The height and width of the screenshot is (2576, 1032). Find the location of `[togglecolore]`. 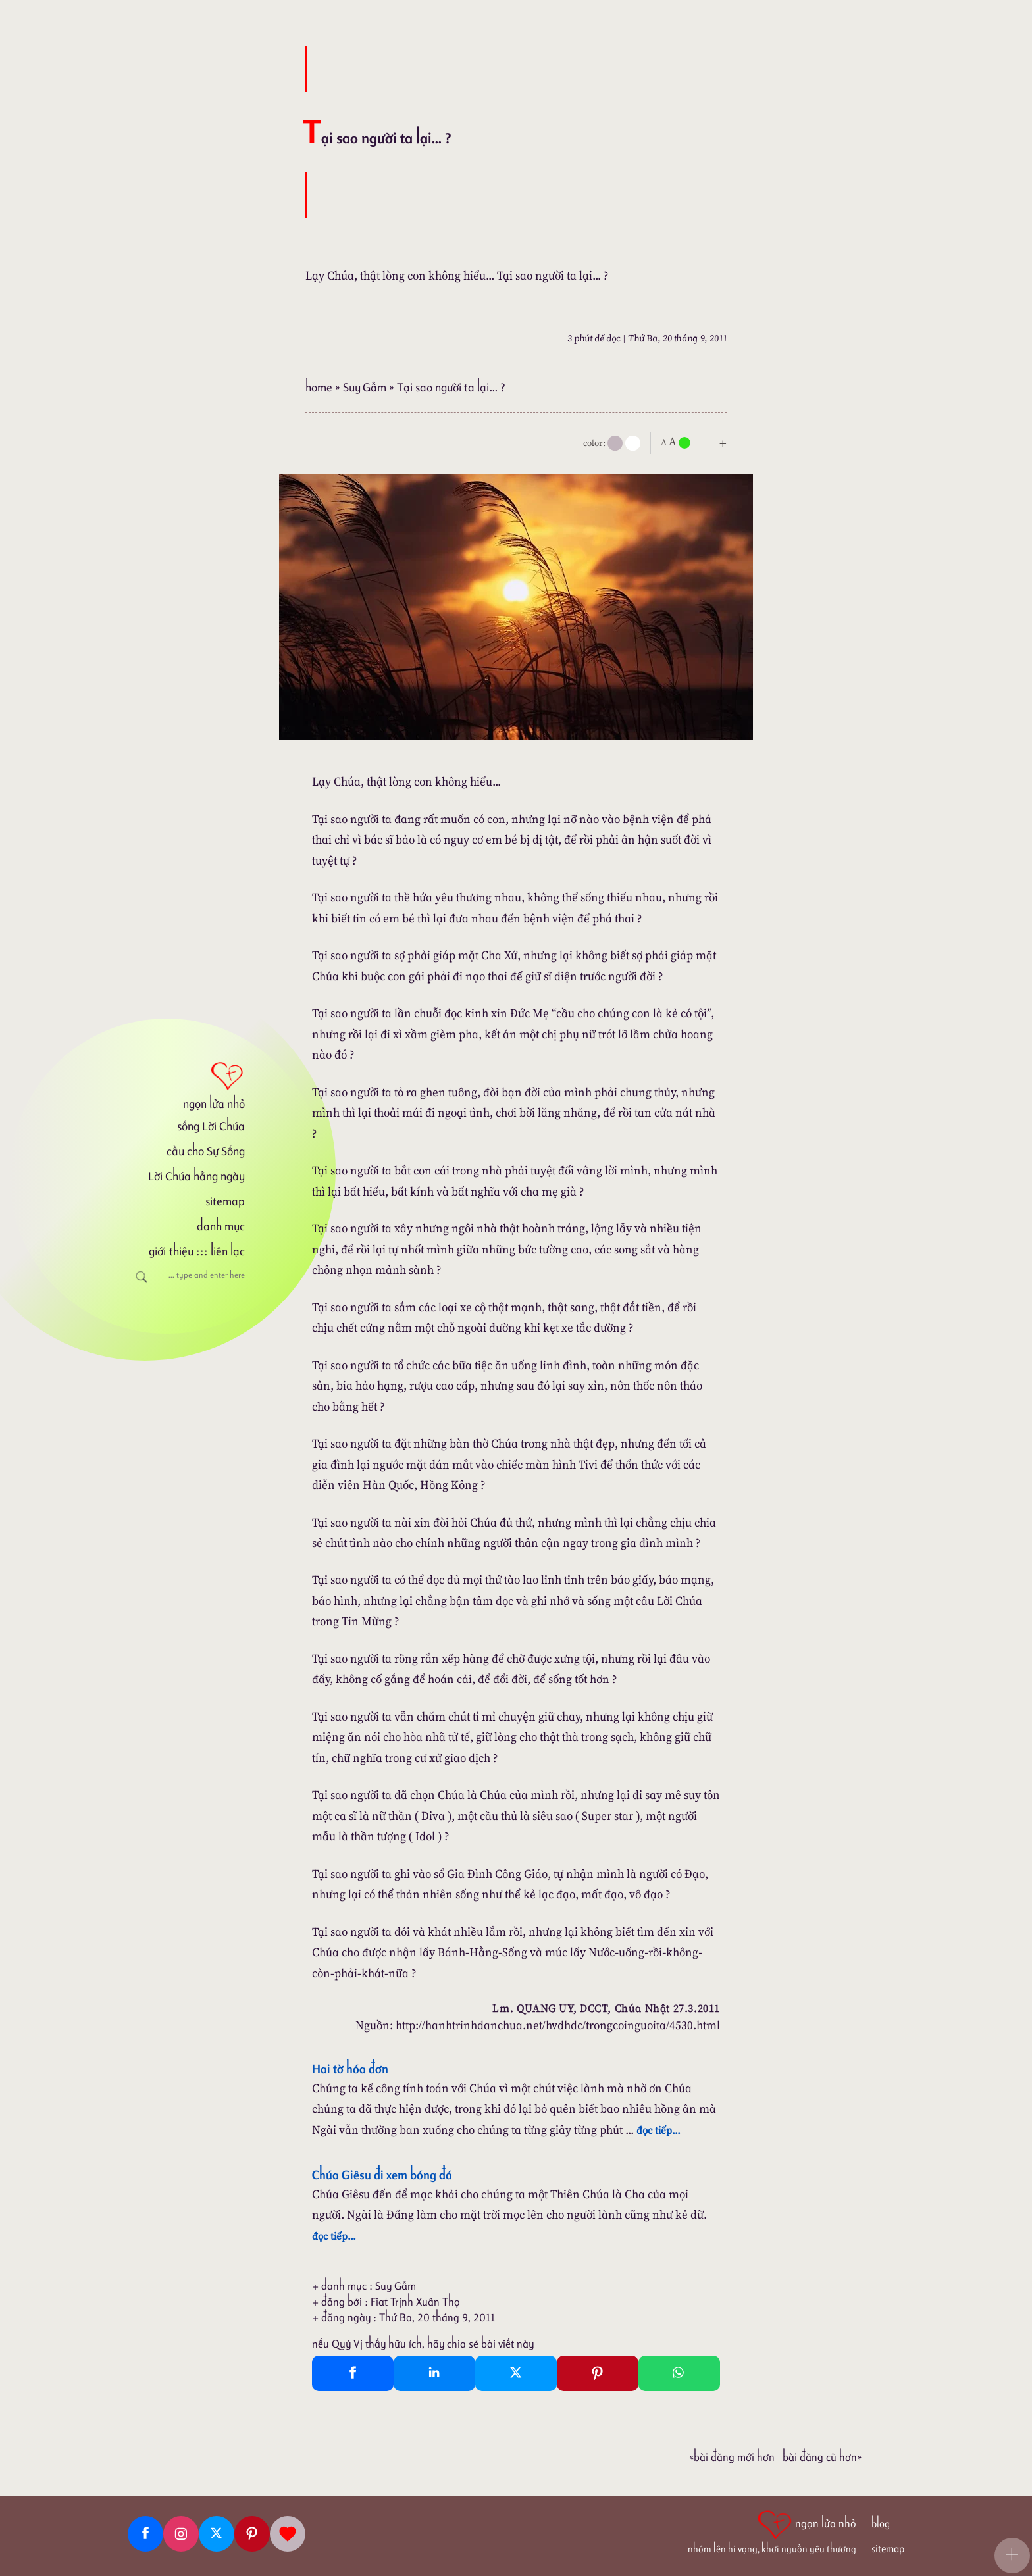

[togglecolore] is located at coordinates (632, 443).